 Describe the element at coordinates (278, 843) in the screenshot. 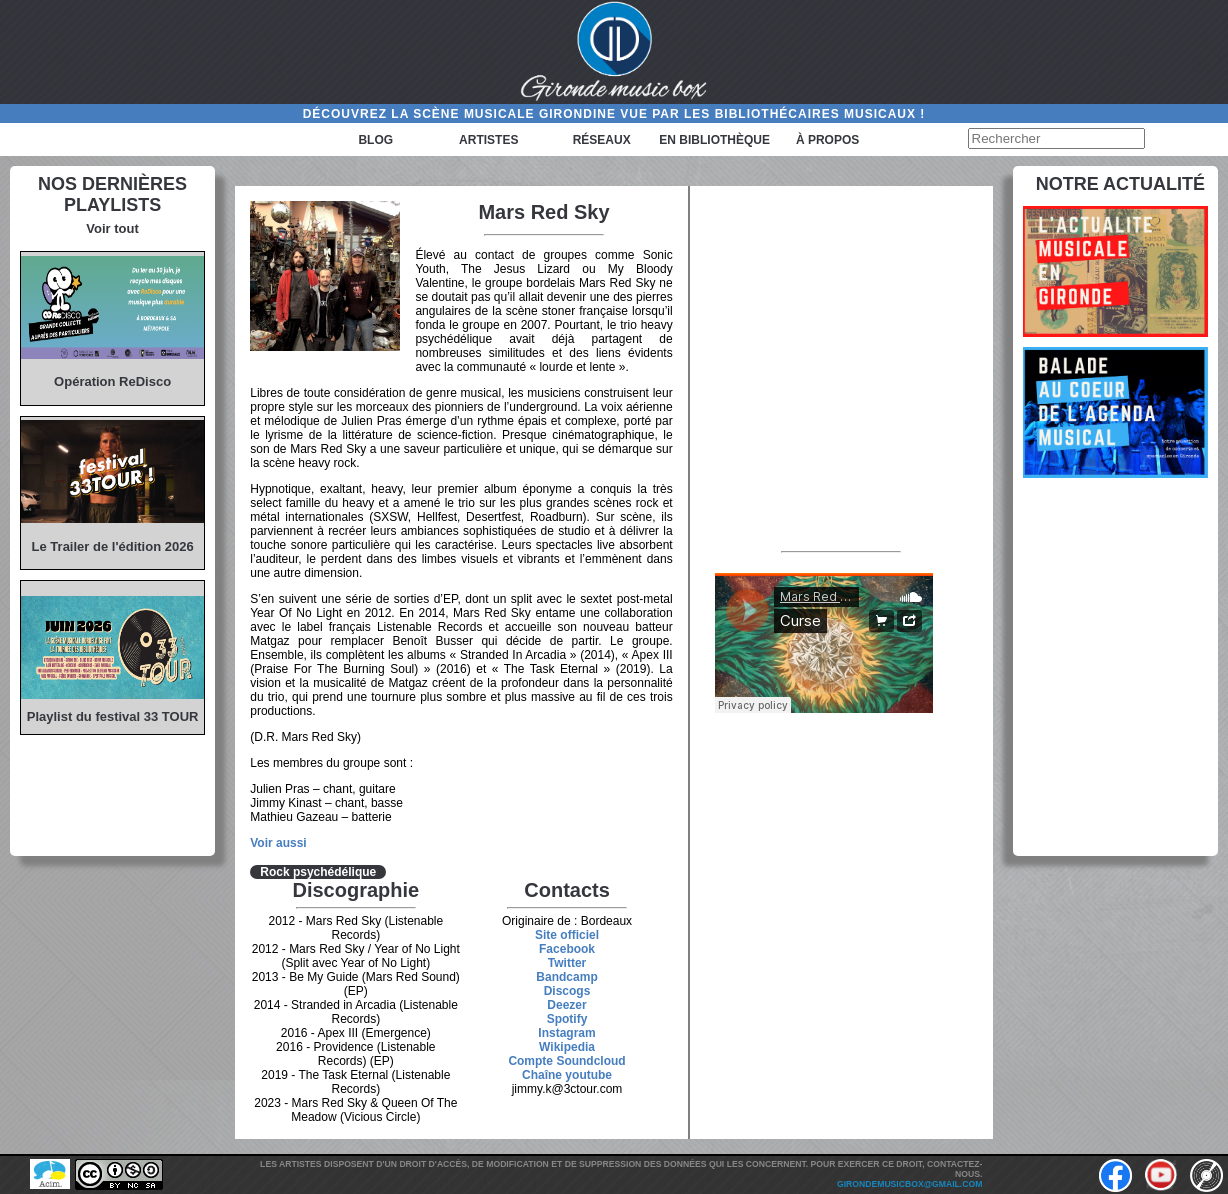

I see `Voir aussi` at that location.